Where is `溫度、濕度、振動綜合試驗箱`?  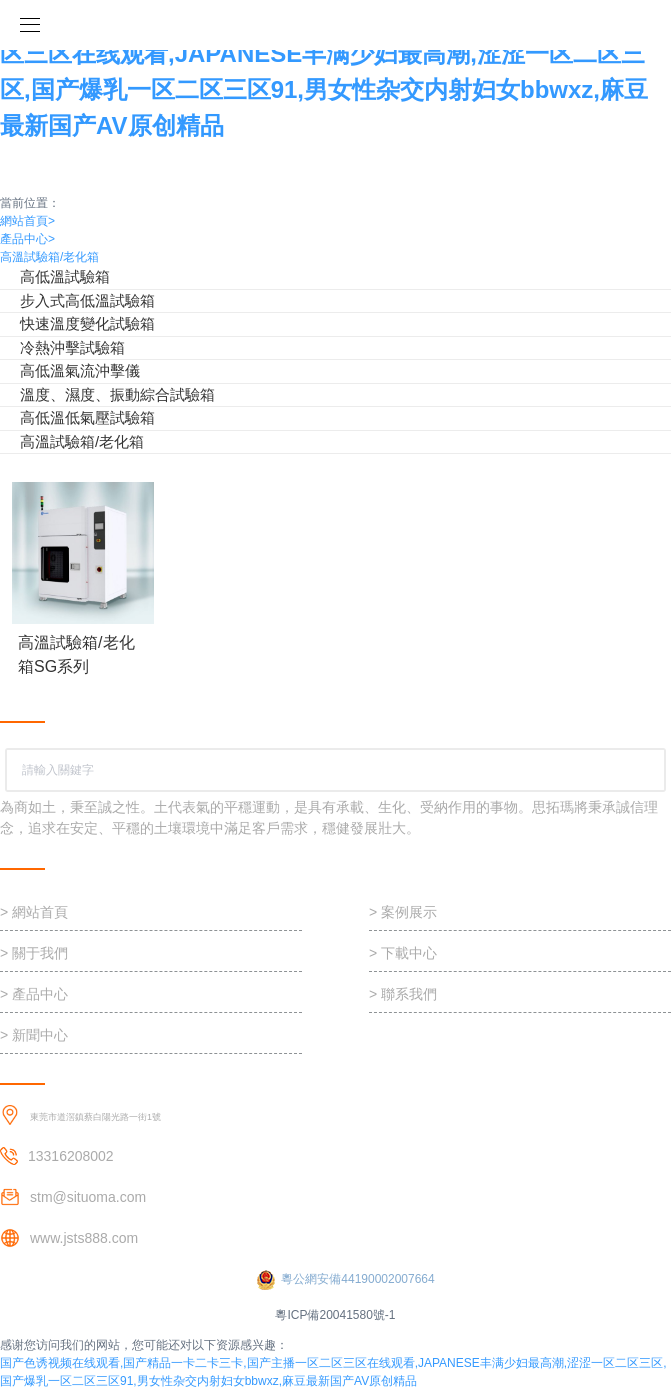 溫度、濕度、振動綜合試驗箱 is located at coordinates (117, 394).